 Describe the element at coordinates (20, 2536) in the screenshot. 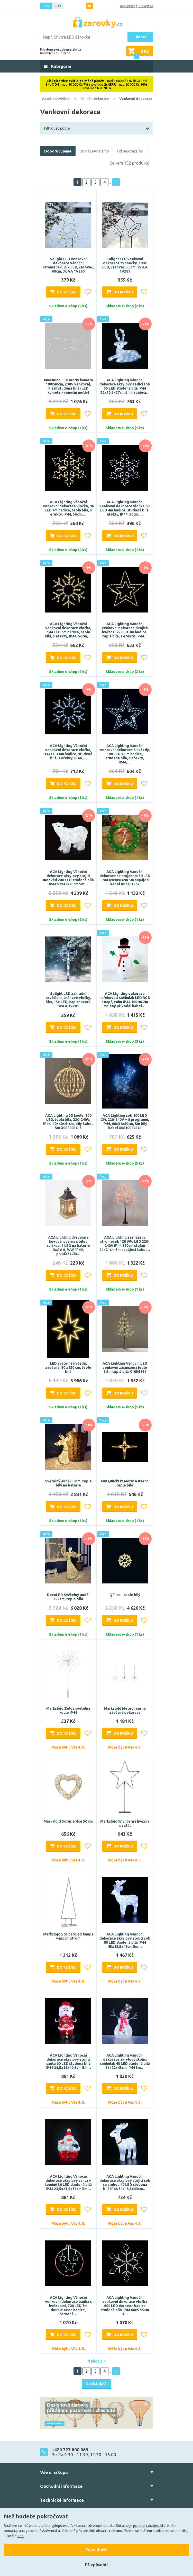

I see `zde` at that location.